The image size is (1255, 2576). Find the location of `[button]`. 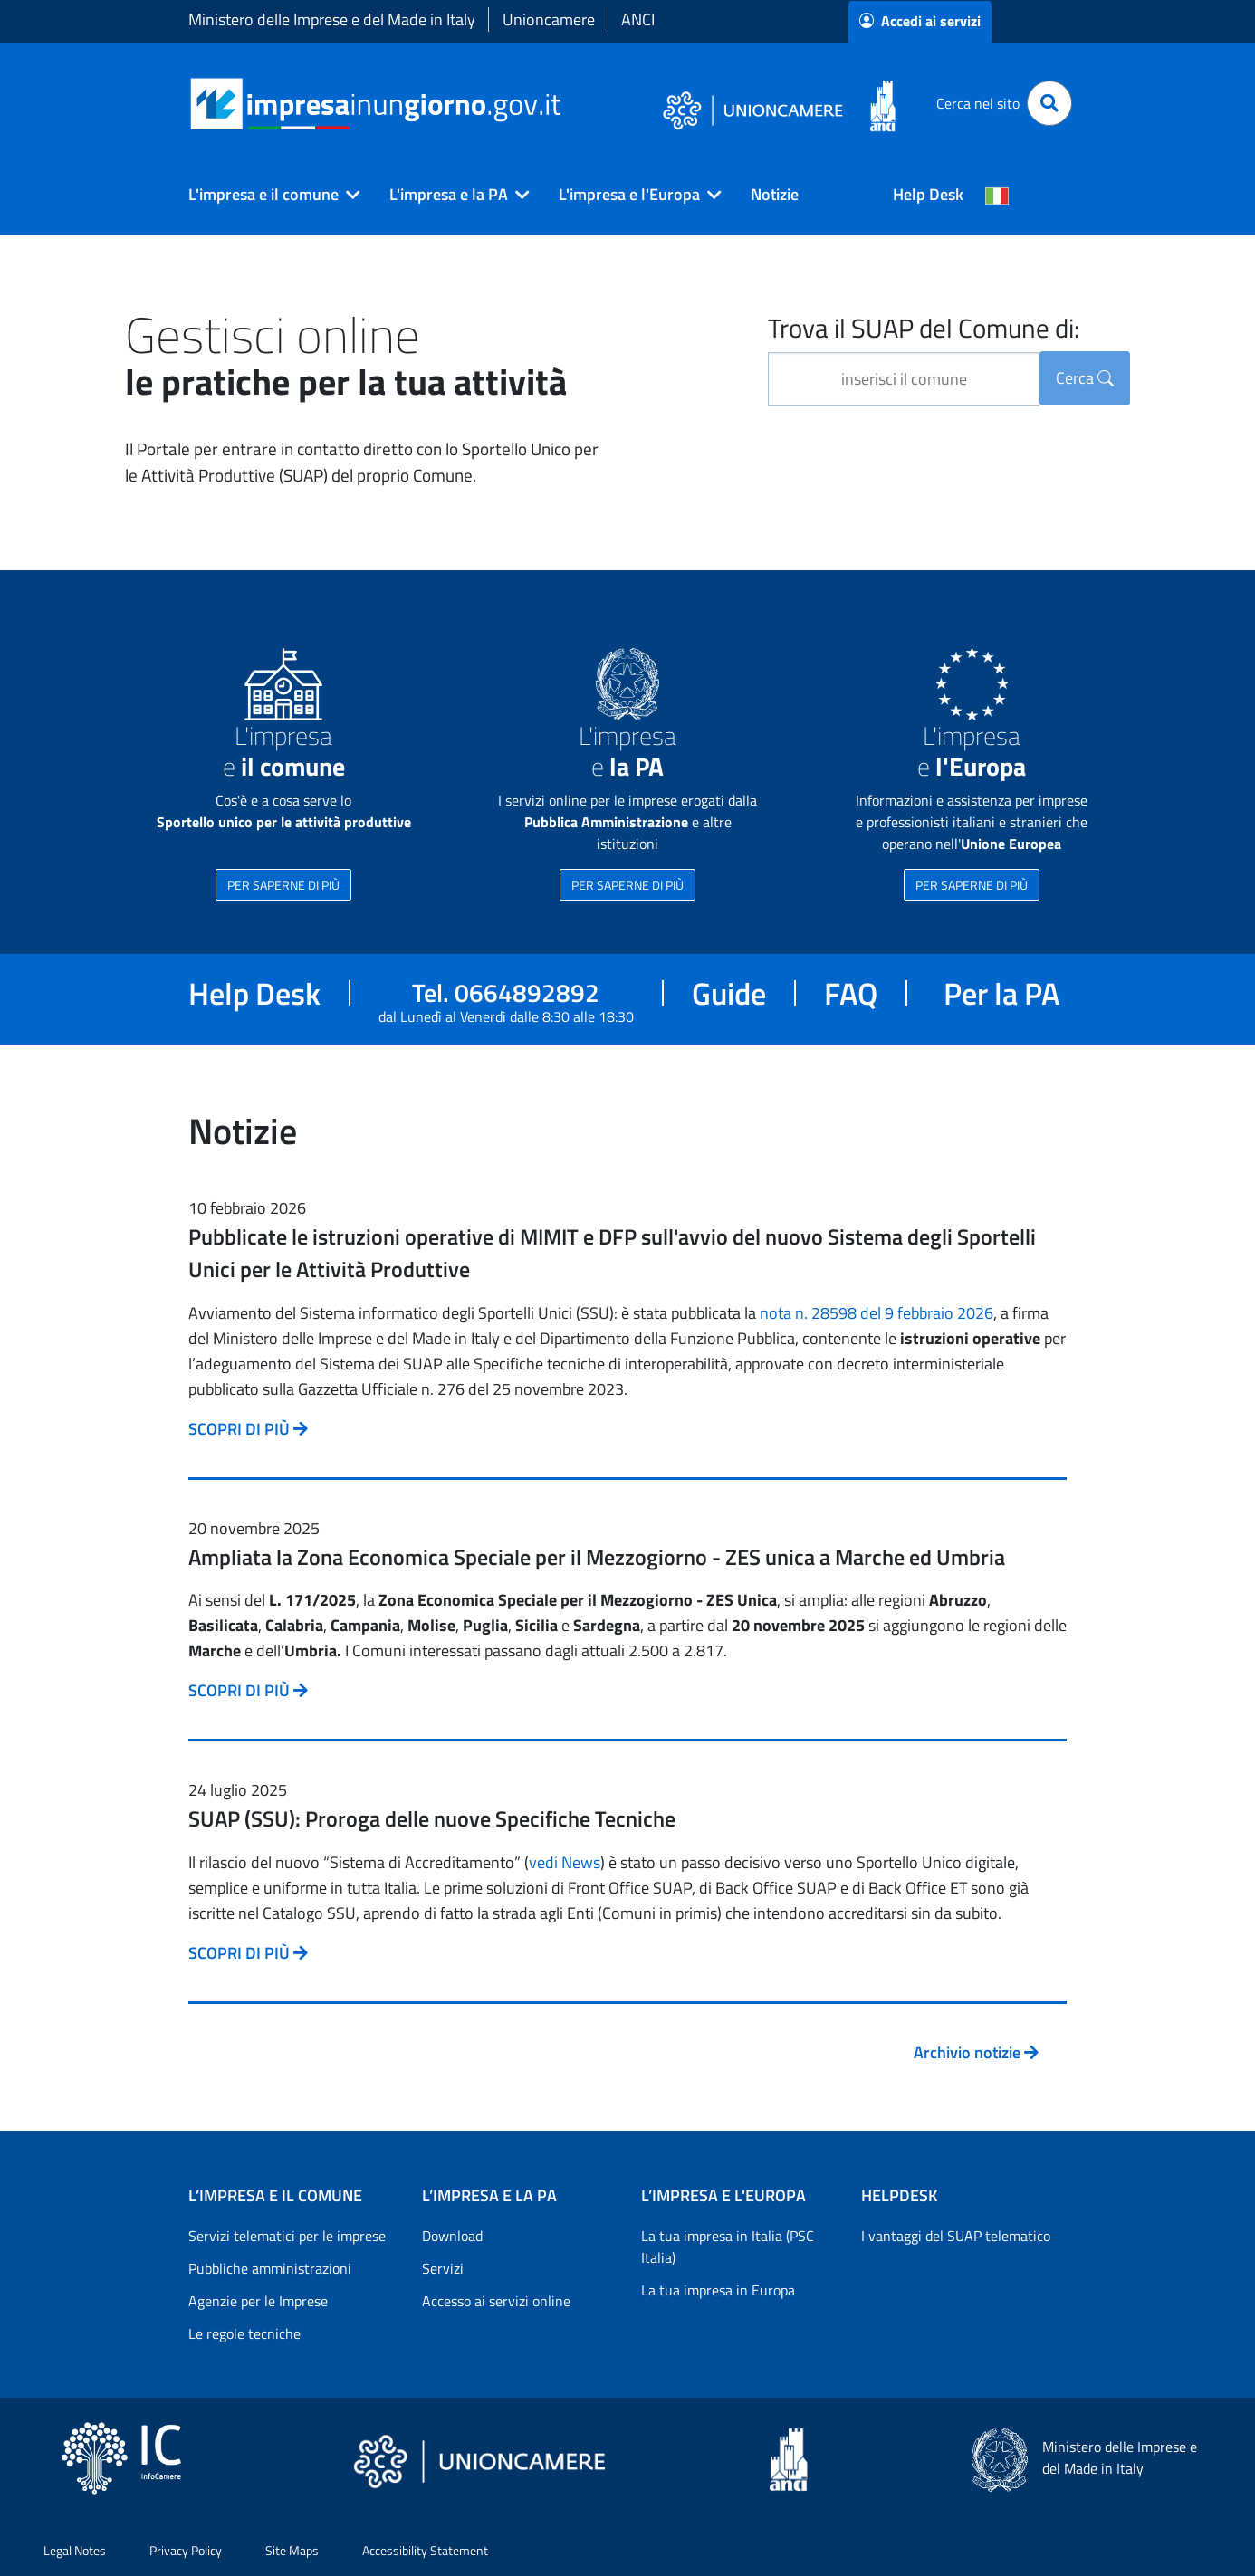

[button] is located at coordinates (267, 195).